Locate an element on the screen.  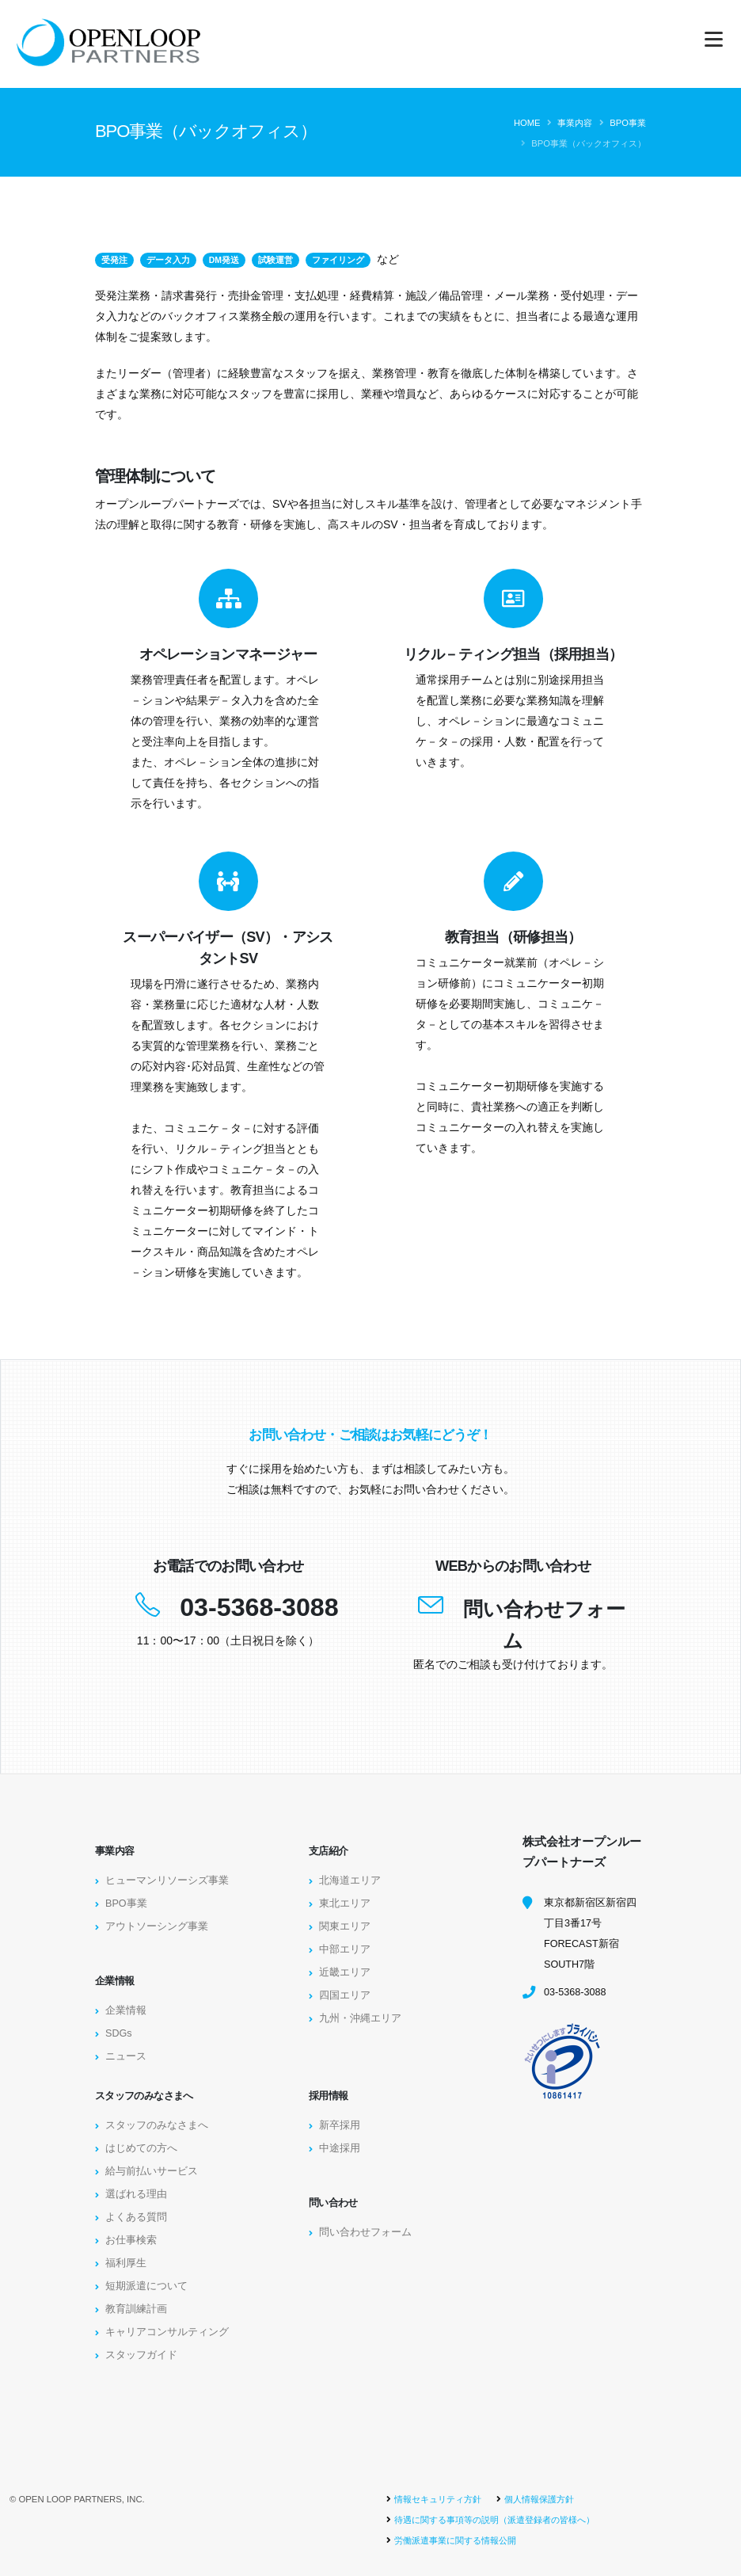
新卒採用 is located at coordinates (339, 2125).